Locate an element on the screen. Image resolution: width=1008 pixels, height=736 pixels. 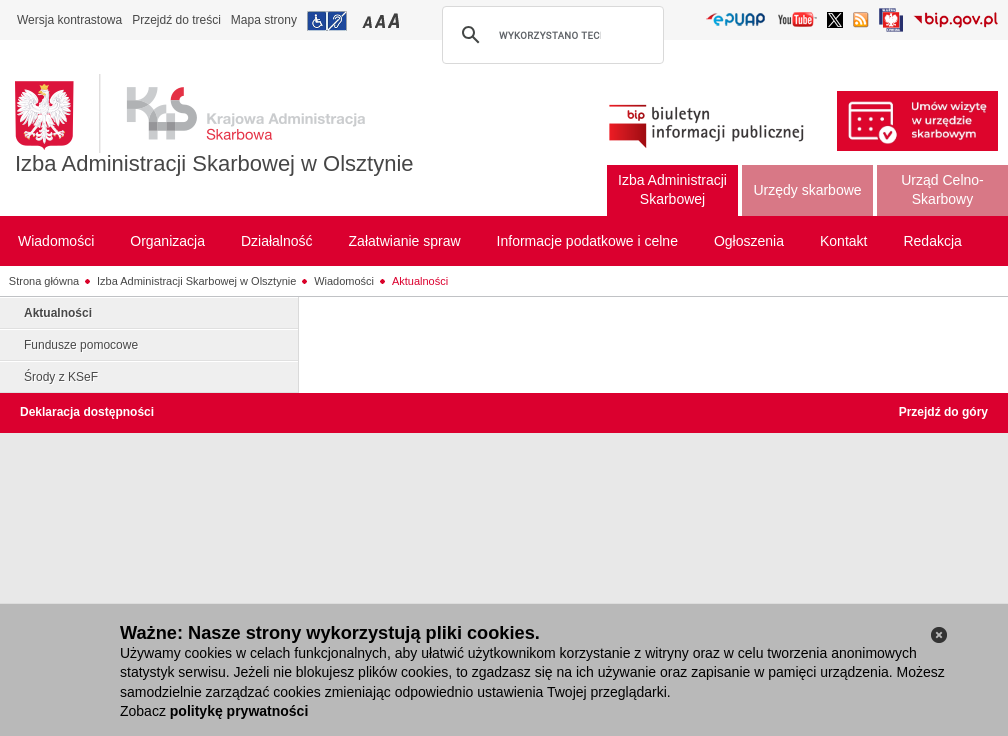
Deklaracja dostępności is located at coordinates (87, 412).